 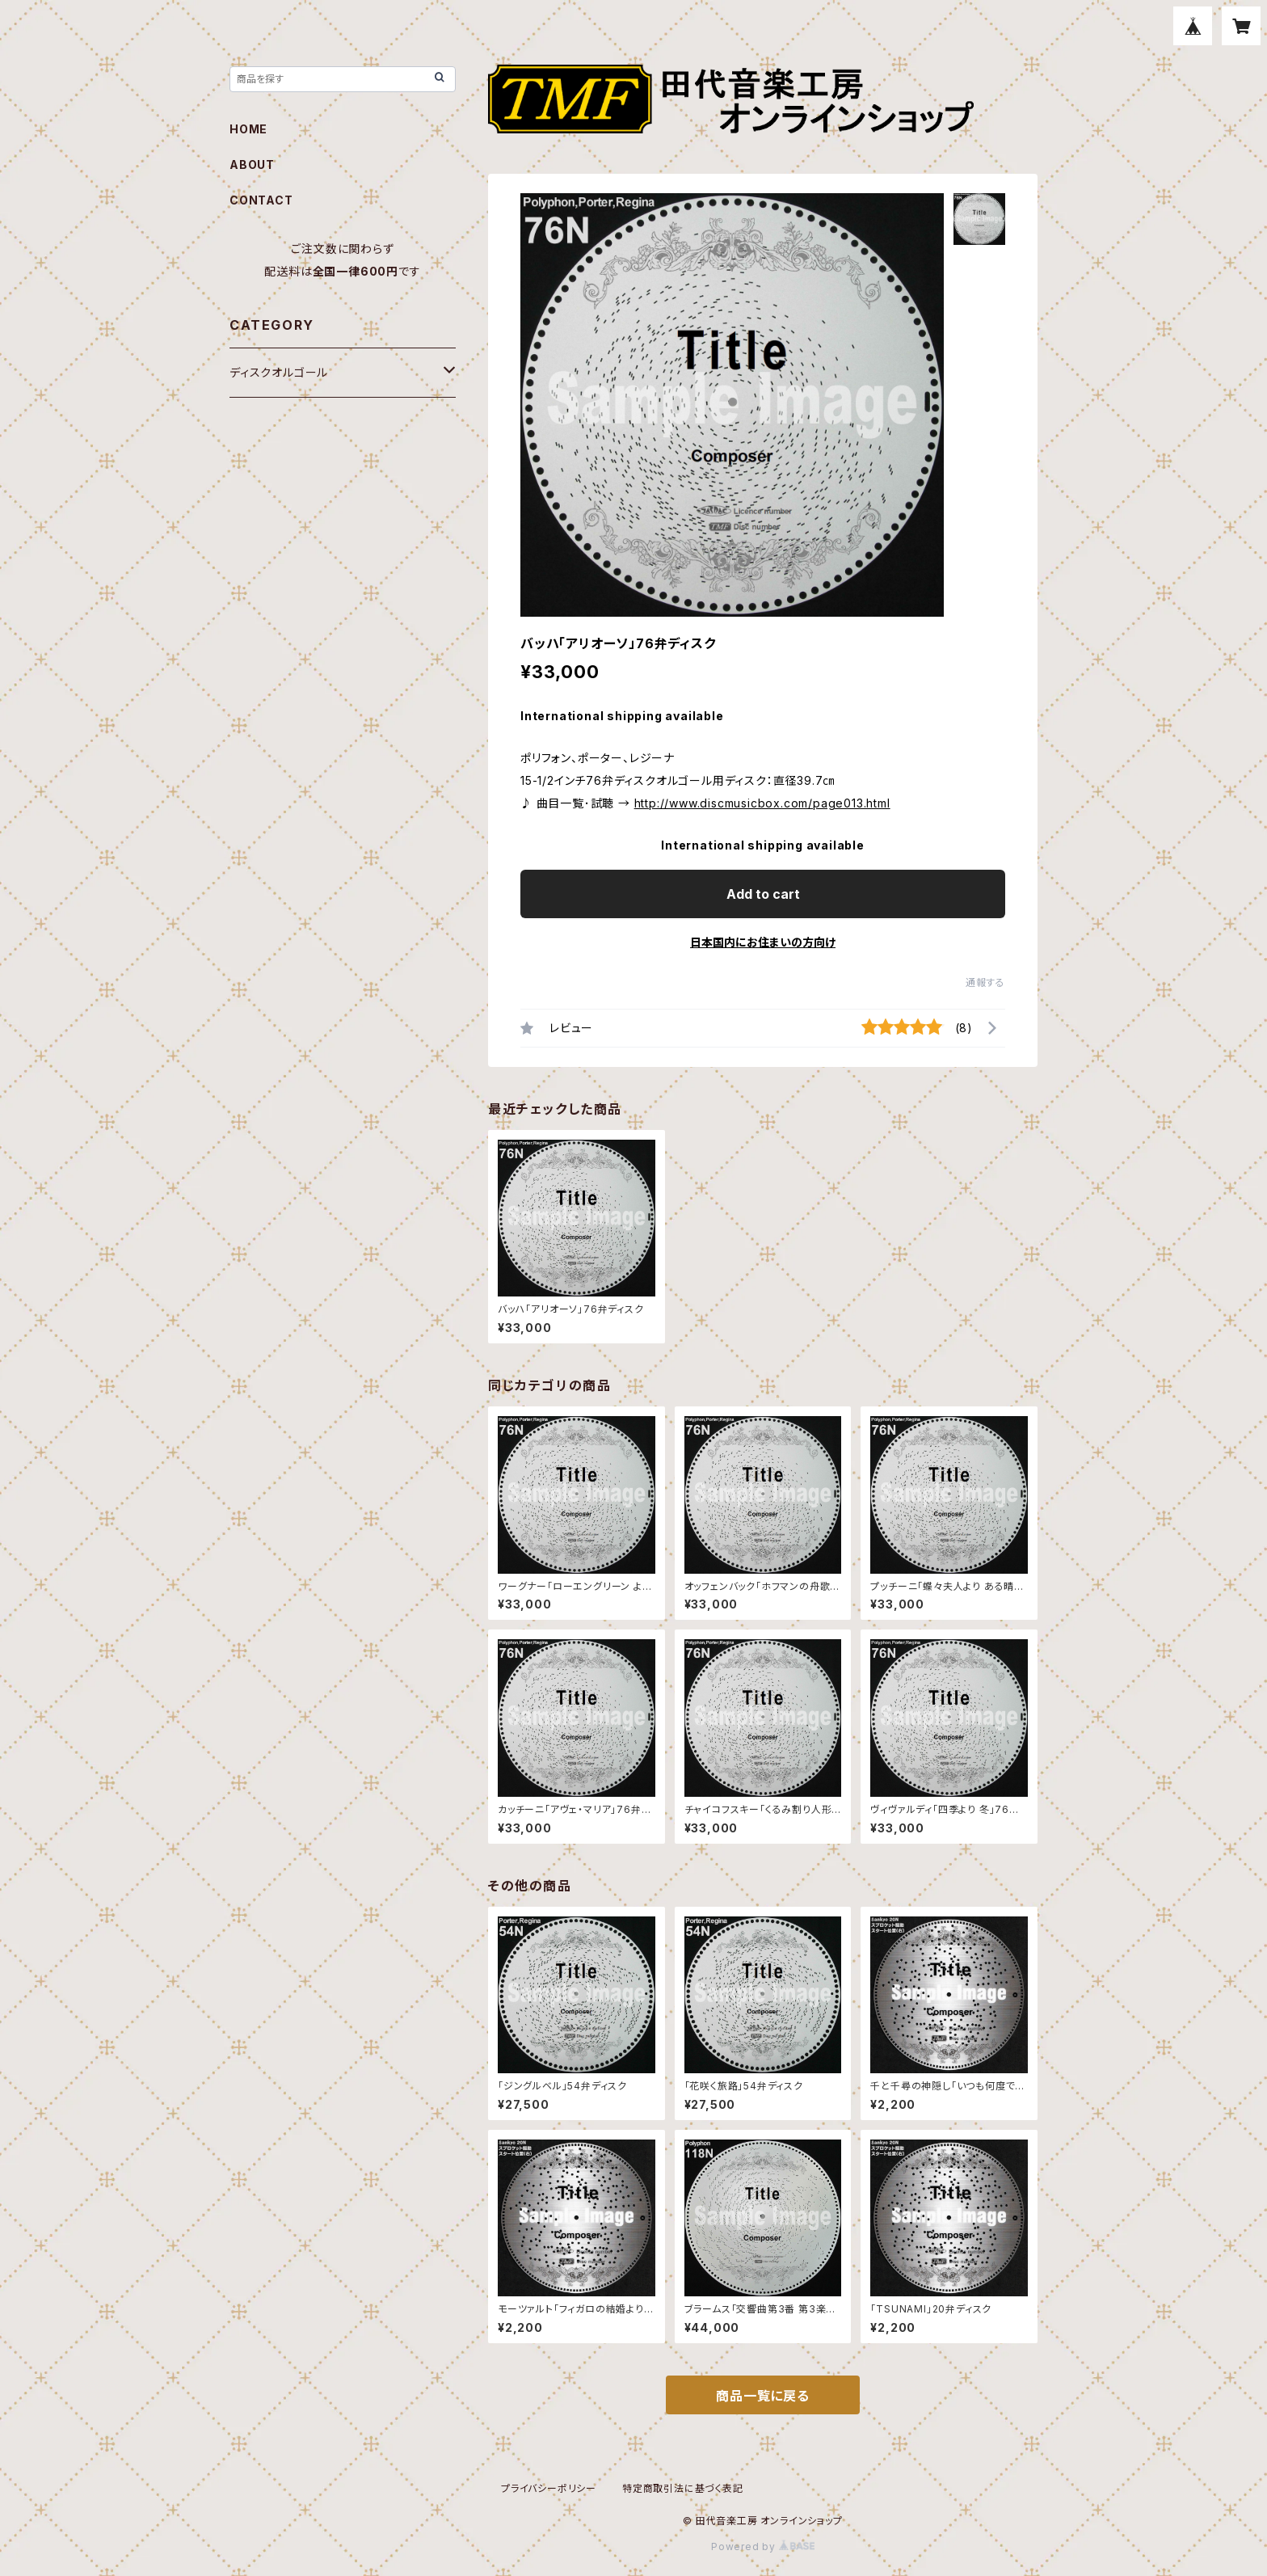 What do you see at coordinates (763, 2396) in the screenshot?
I see `商品一覧に戻る` at bounding box center [763, 2396].